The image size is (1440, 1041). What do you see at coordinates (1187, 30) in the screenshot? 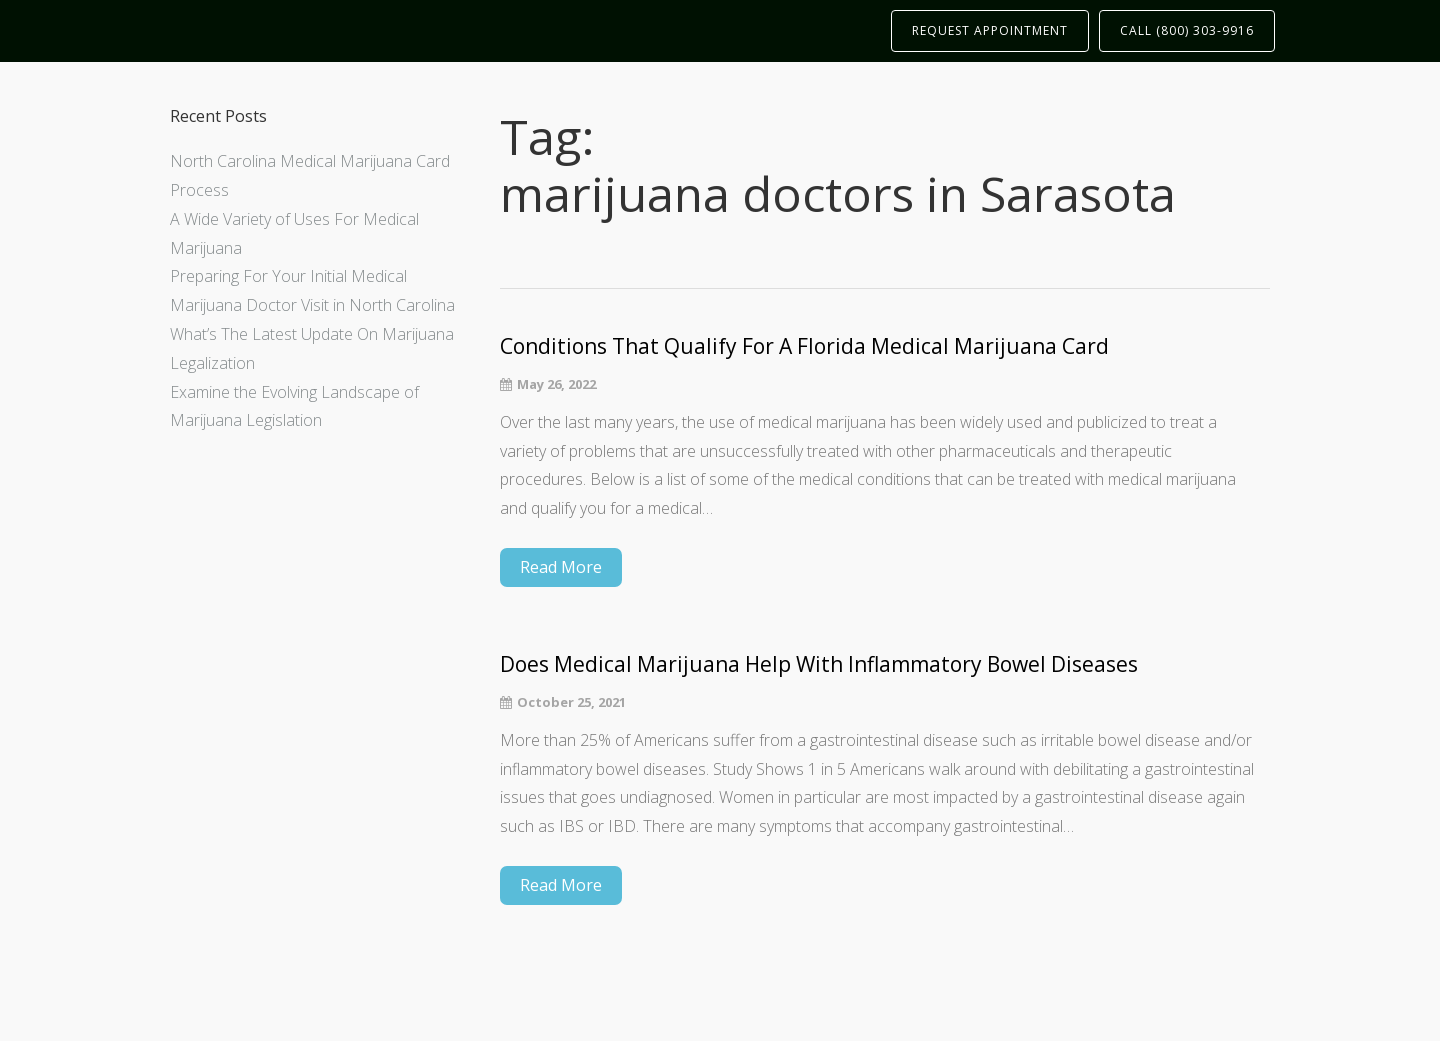
I see `CALL (800) 303-9916` at bounding box center [1187, 30].